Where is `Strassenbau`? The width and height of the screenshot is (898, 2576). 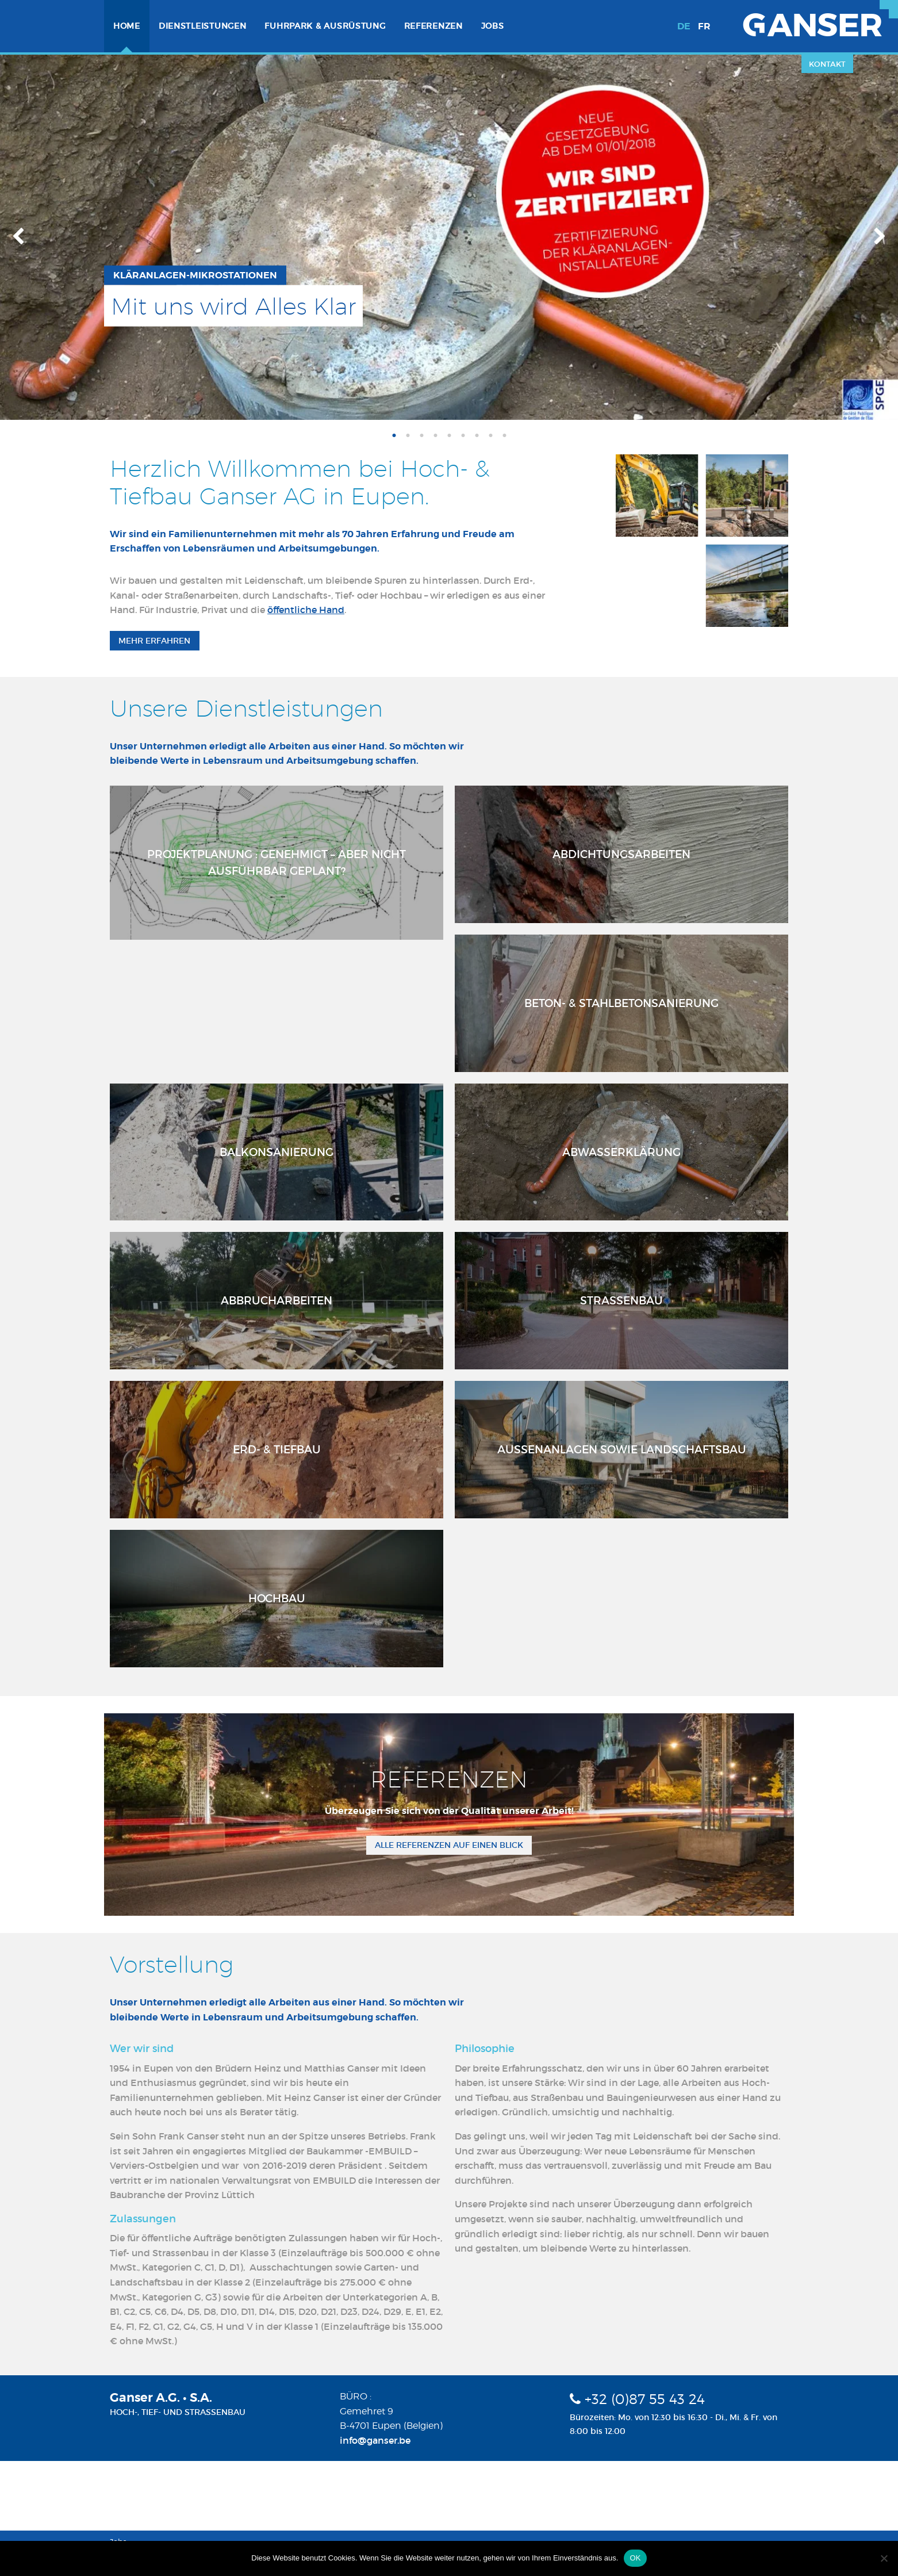
Strassenbau is located at coordinates (621, 1300).